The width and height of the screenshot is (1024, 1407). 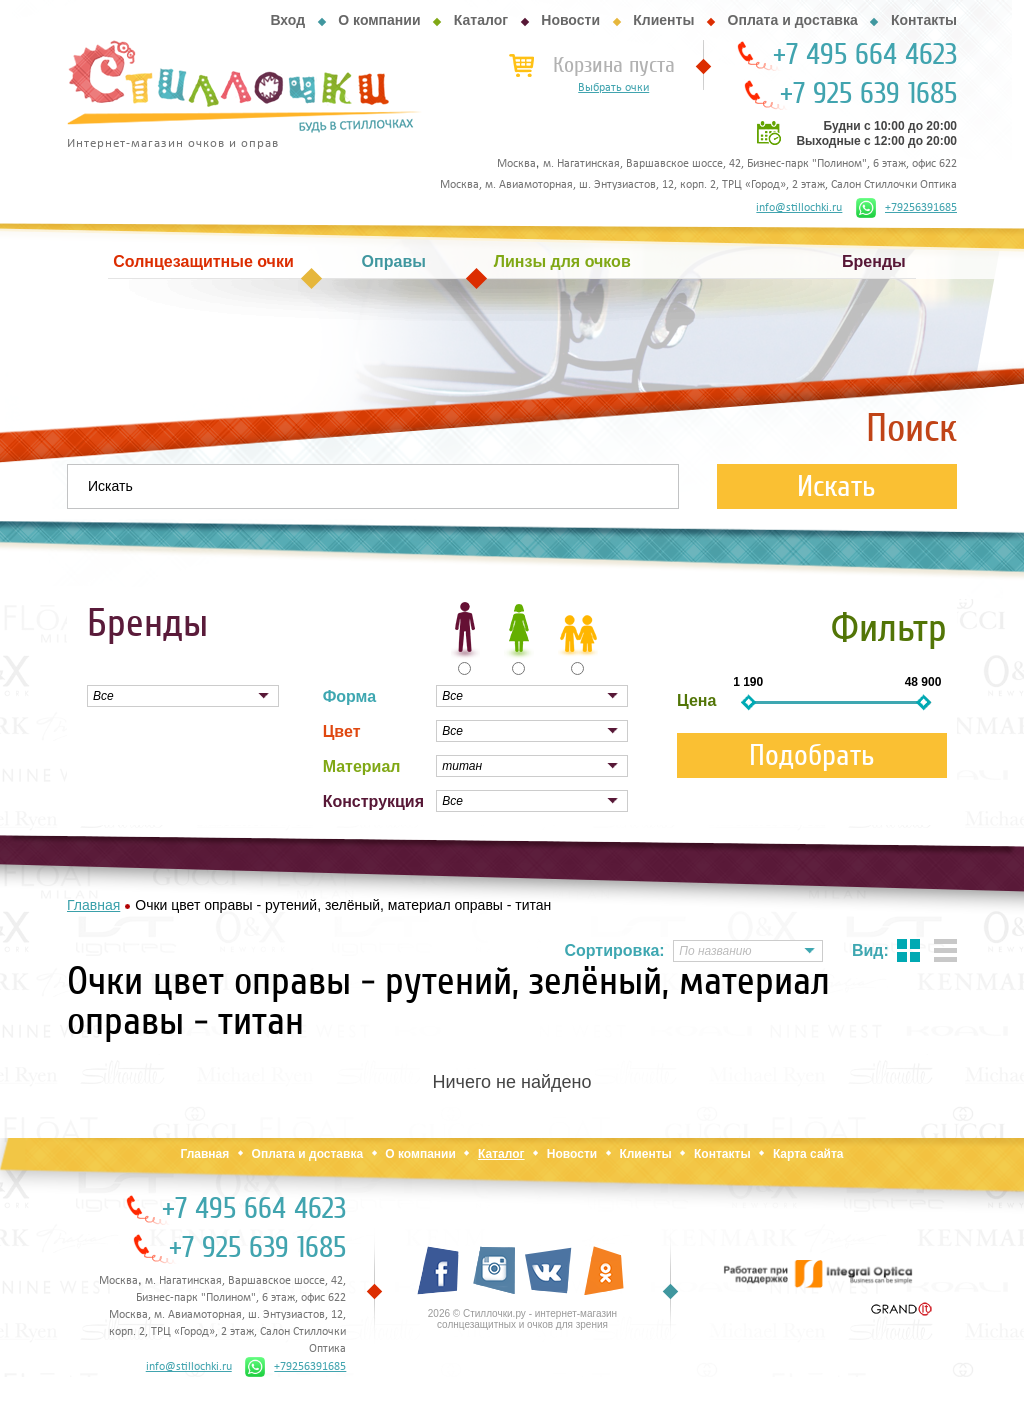 What do you see at coordinates (812, 755) in the screenshot?
I see `Подобрать` at bounding box center [812, 755].